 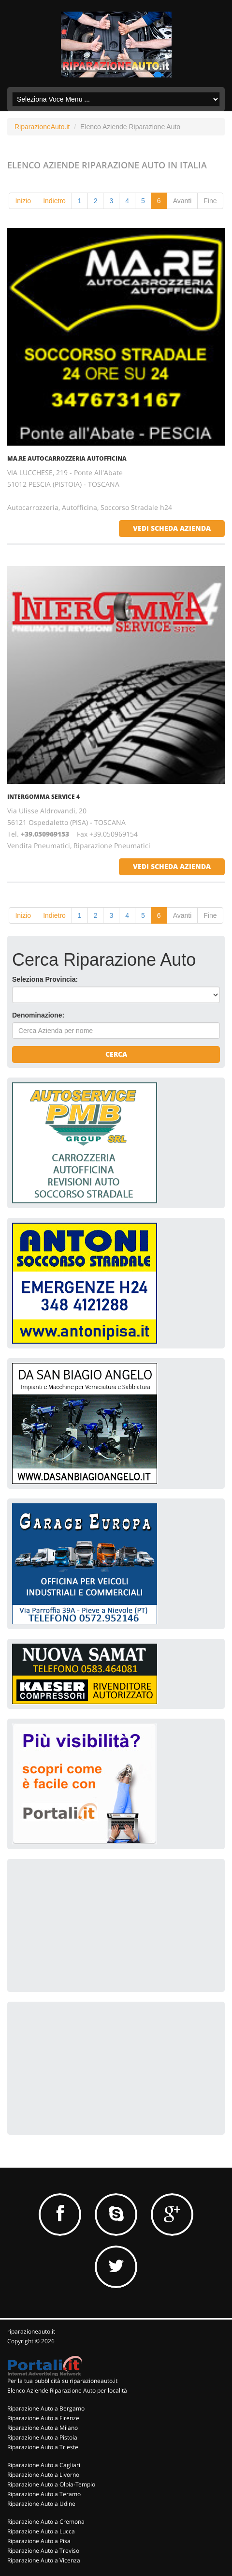 What do you see at coordinates (84, 1924) in the screenshot?
I see `[Advertisement]` at bounding box center [84, 1924].